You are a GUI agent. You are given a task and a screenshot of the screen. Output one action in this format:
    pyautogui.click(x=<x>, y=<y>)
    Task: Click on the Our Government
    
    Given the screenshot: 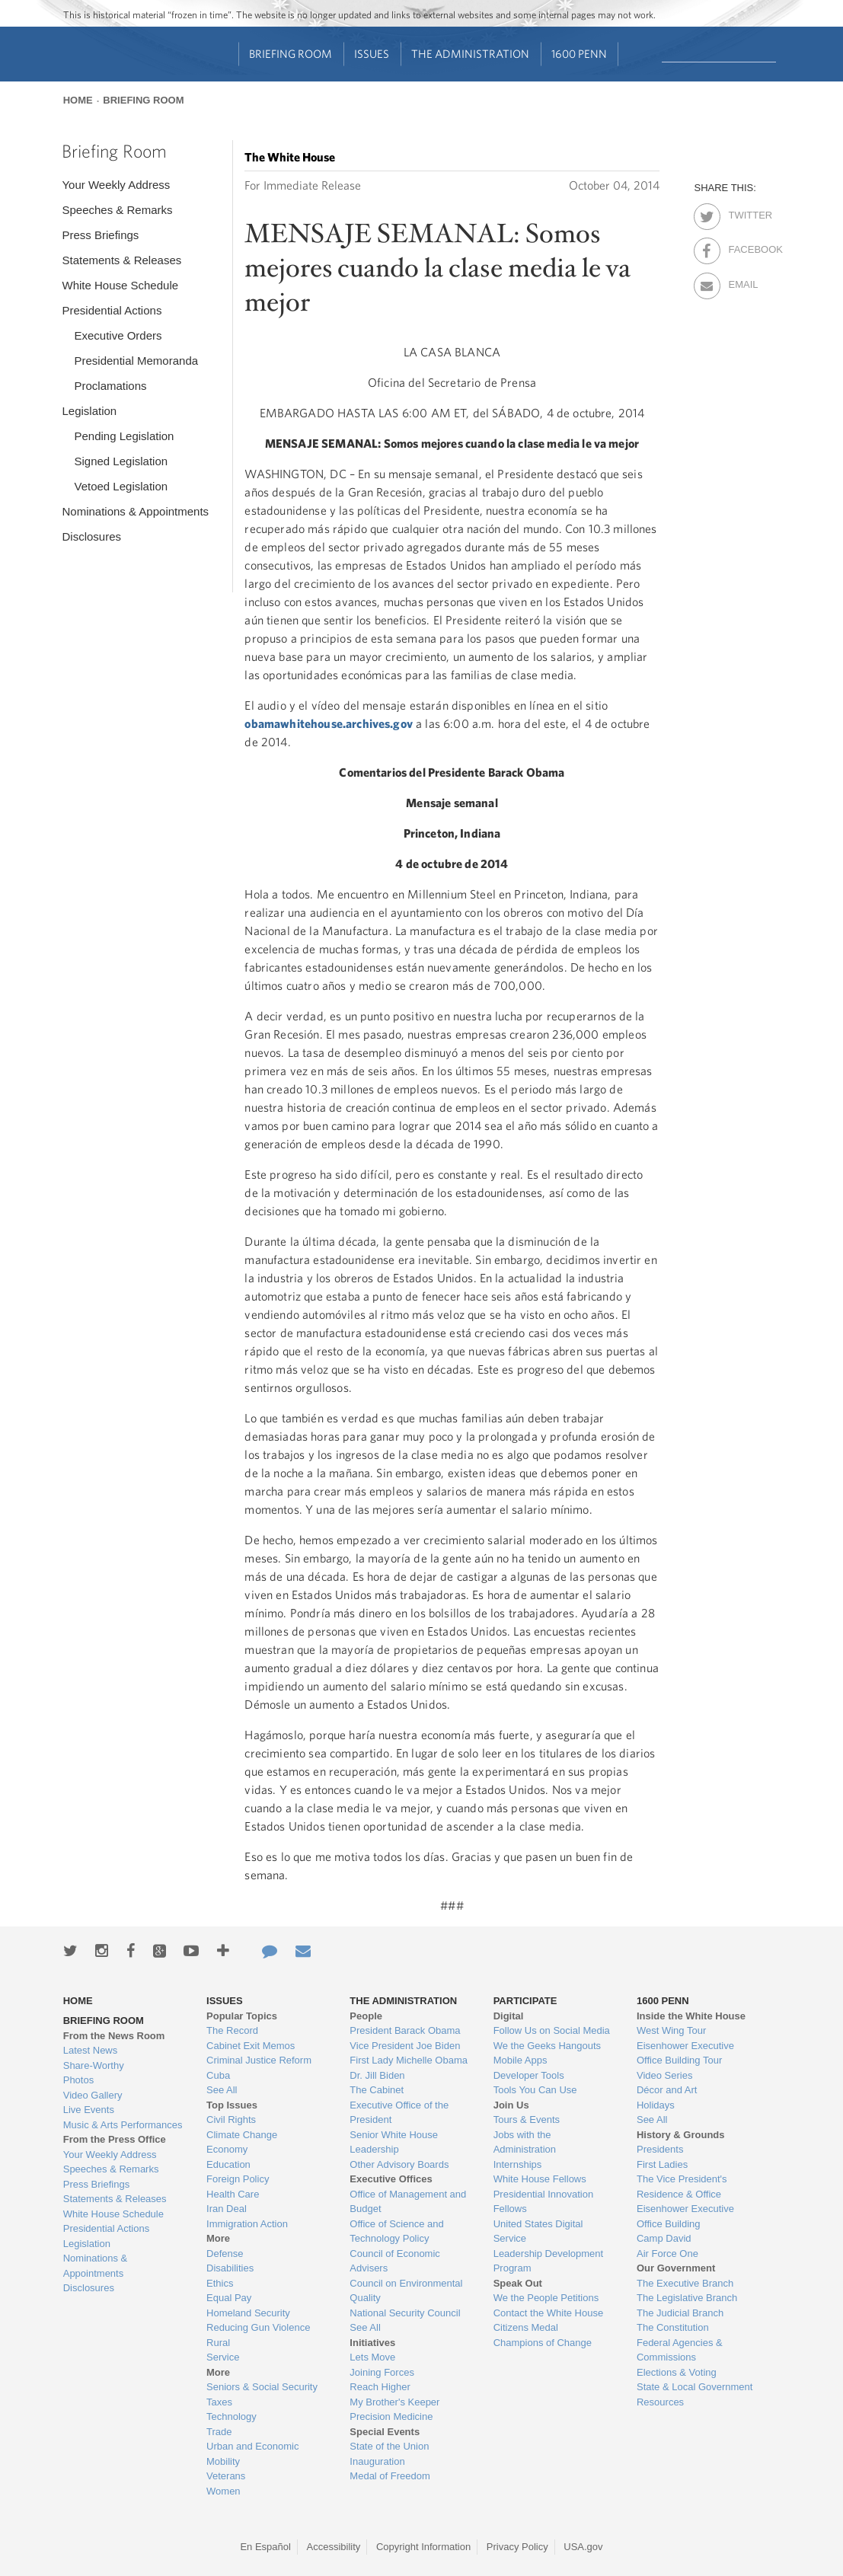 What is the action you would take?
    pyautogui.click(x=676, y=2268)
    